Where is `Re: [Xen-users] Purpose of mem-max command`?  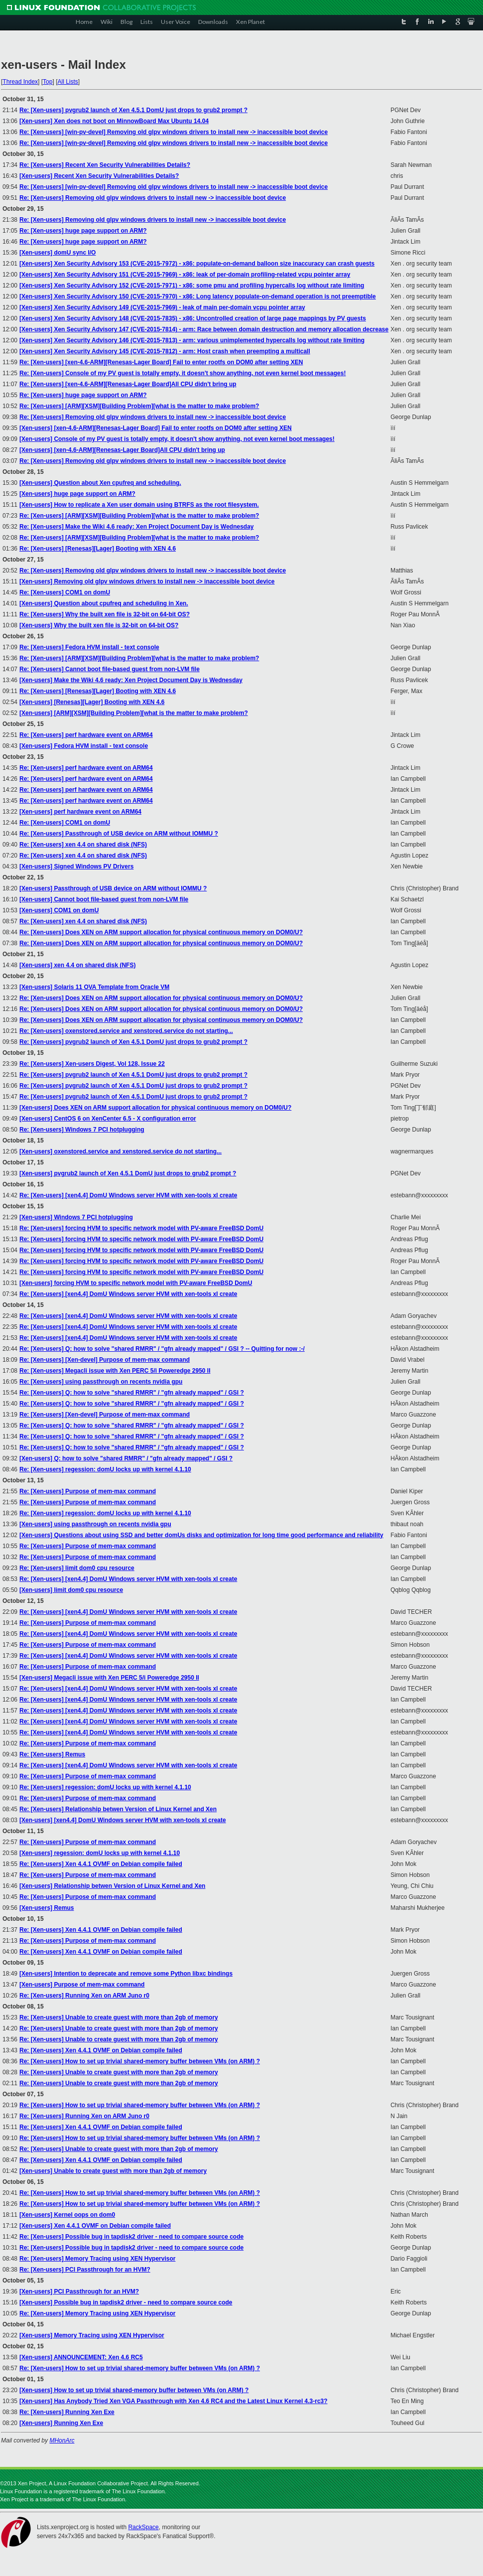
Re: [Xen-users] Purpose of mem-max command is located at coordinates (87, 1491).